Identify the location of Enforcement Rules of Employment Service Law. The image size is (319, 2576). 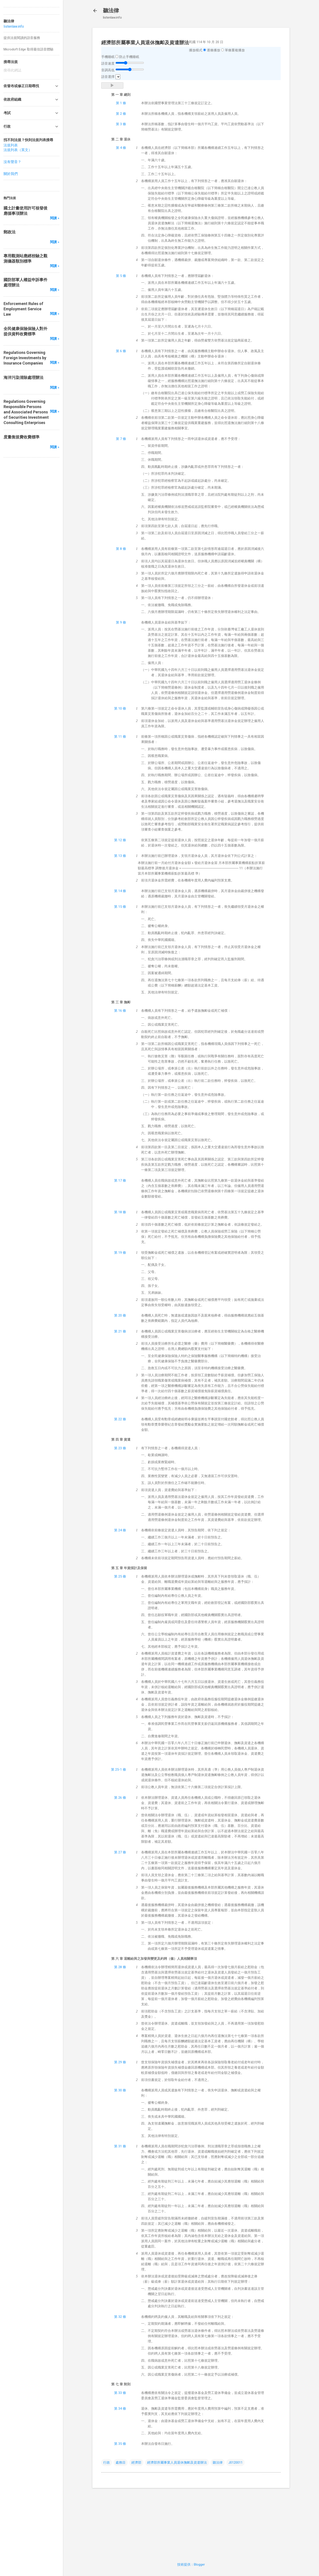
(23, 309).